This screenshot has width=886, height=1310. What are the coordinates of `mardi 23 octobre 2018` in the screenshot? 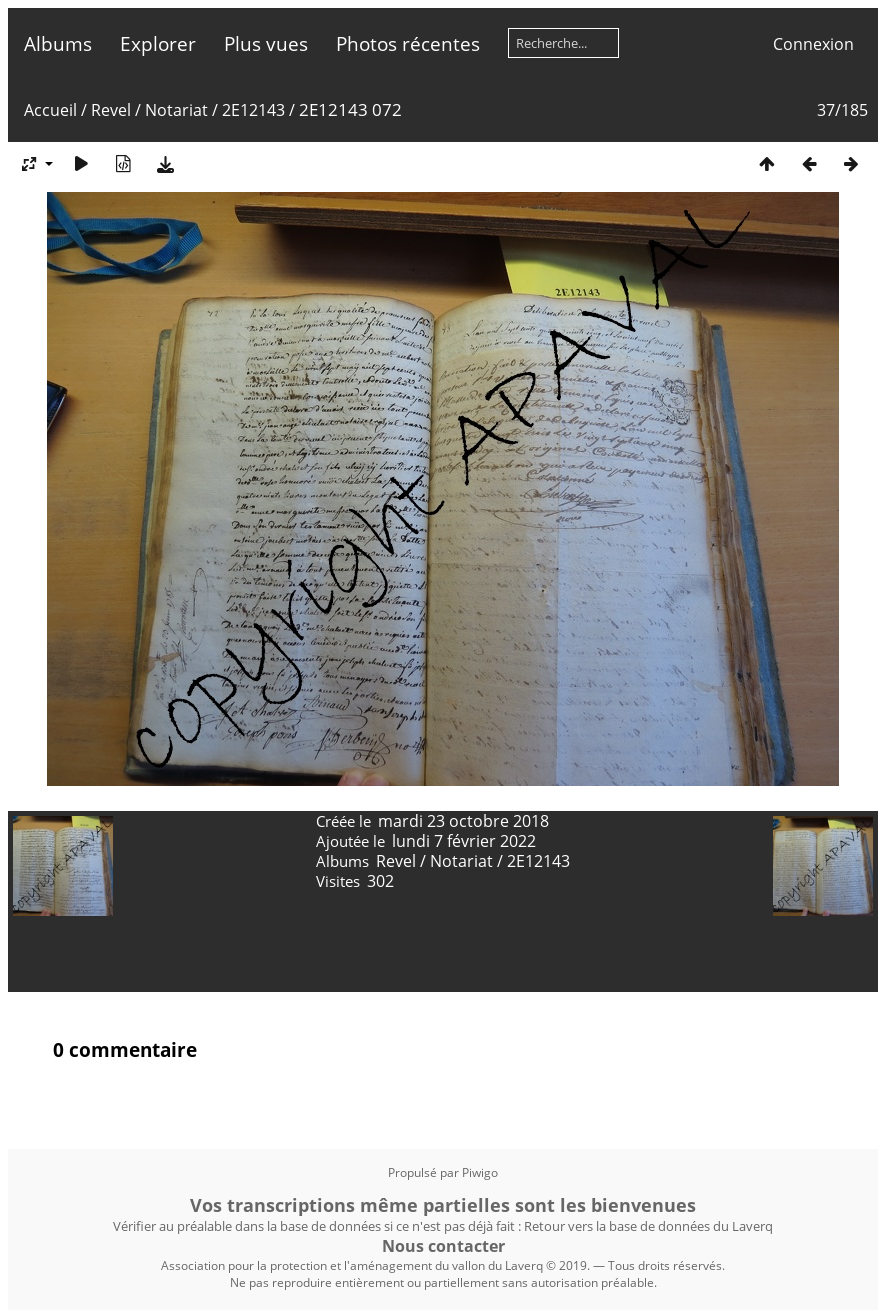 It's located at (463, 821).